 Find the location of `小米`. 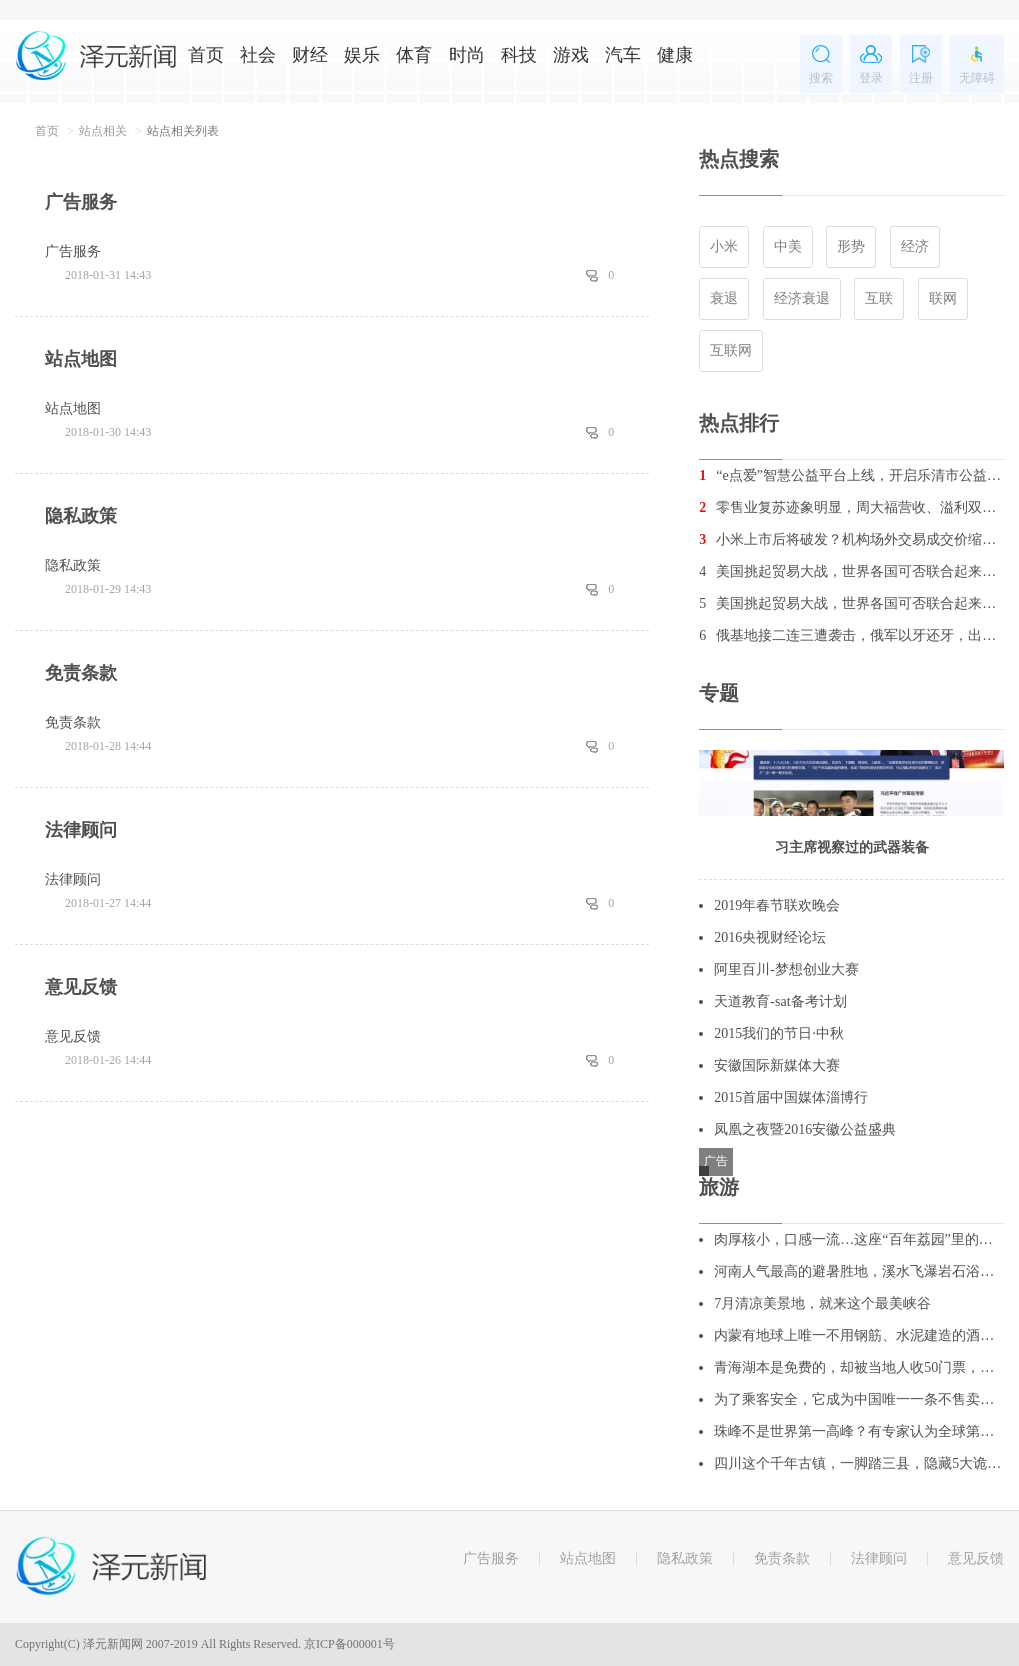

小米 is located at coordinates (724, 246).